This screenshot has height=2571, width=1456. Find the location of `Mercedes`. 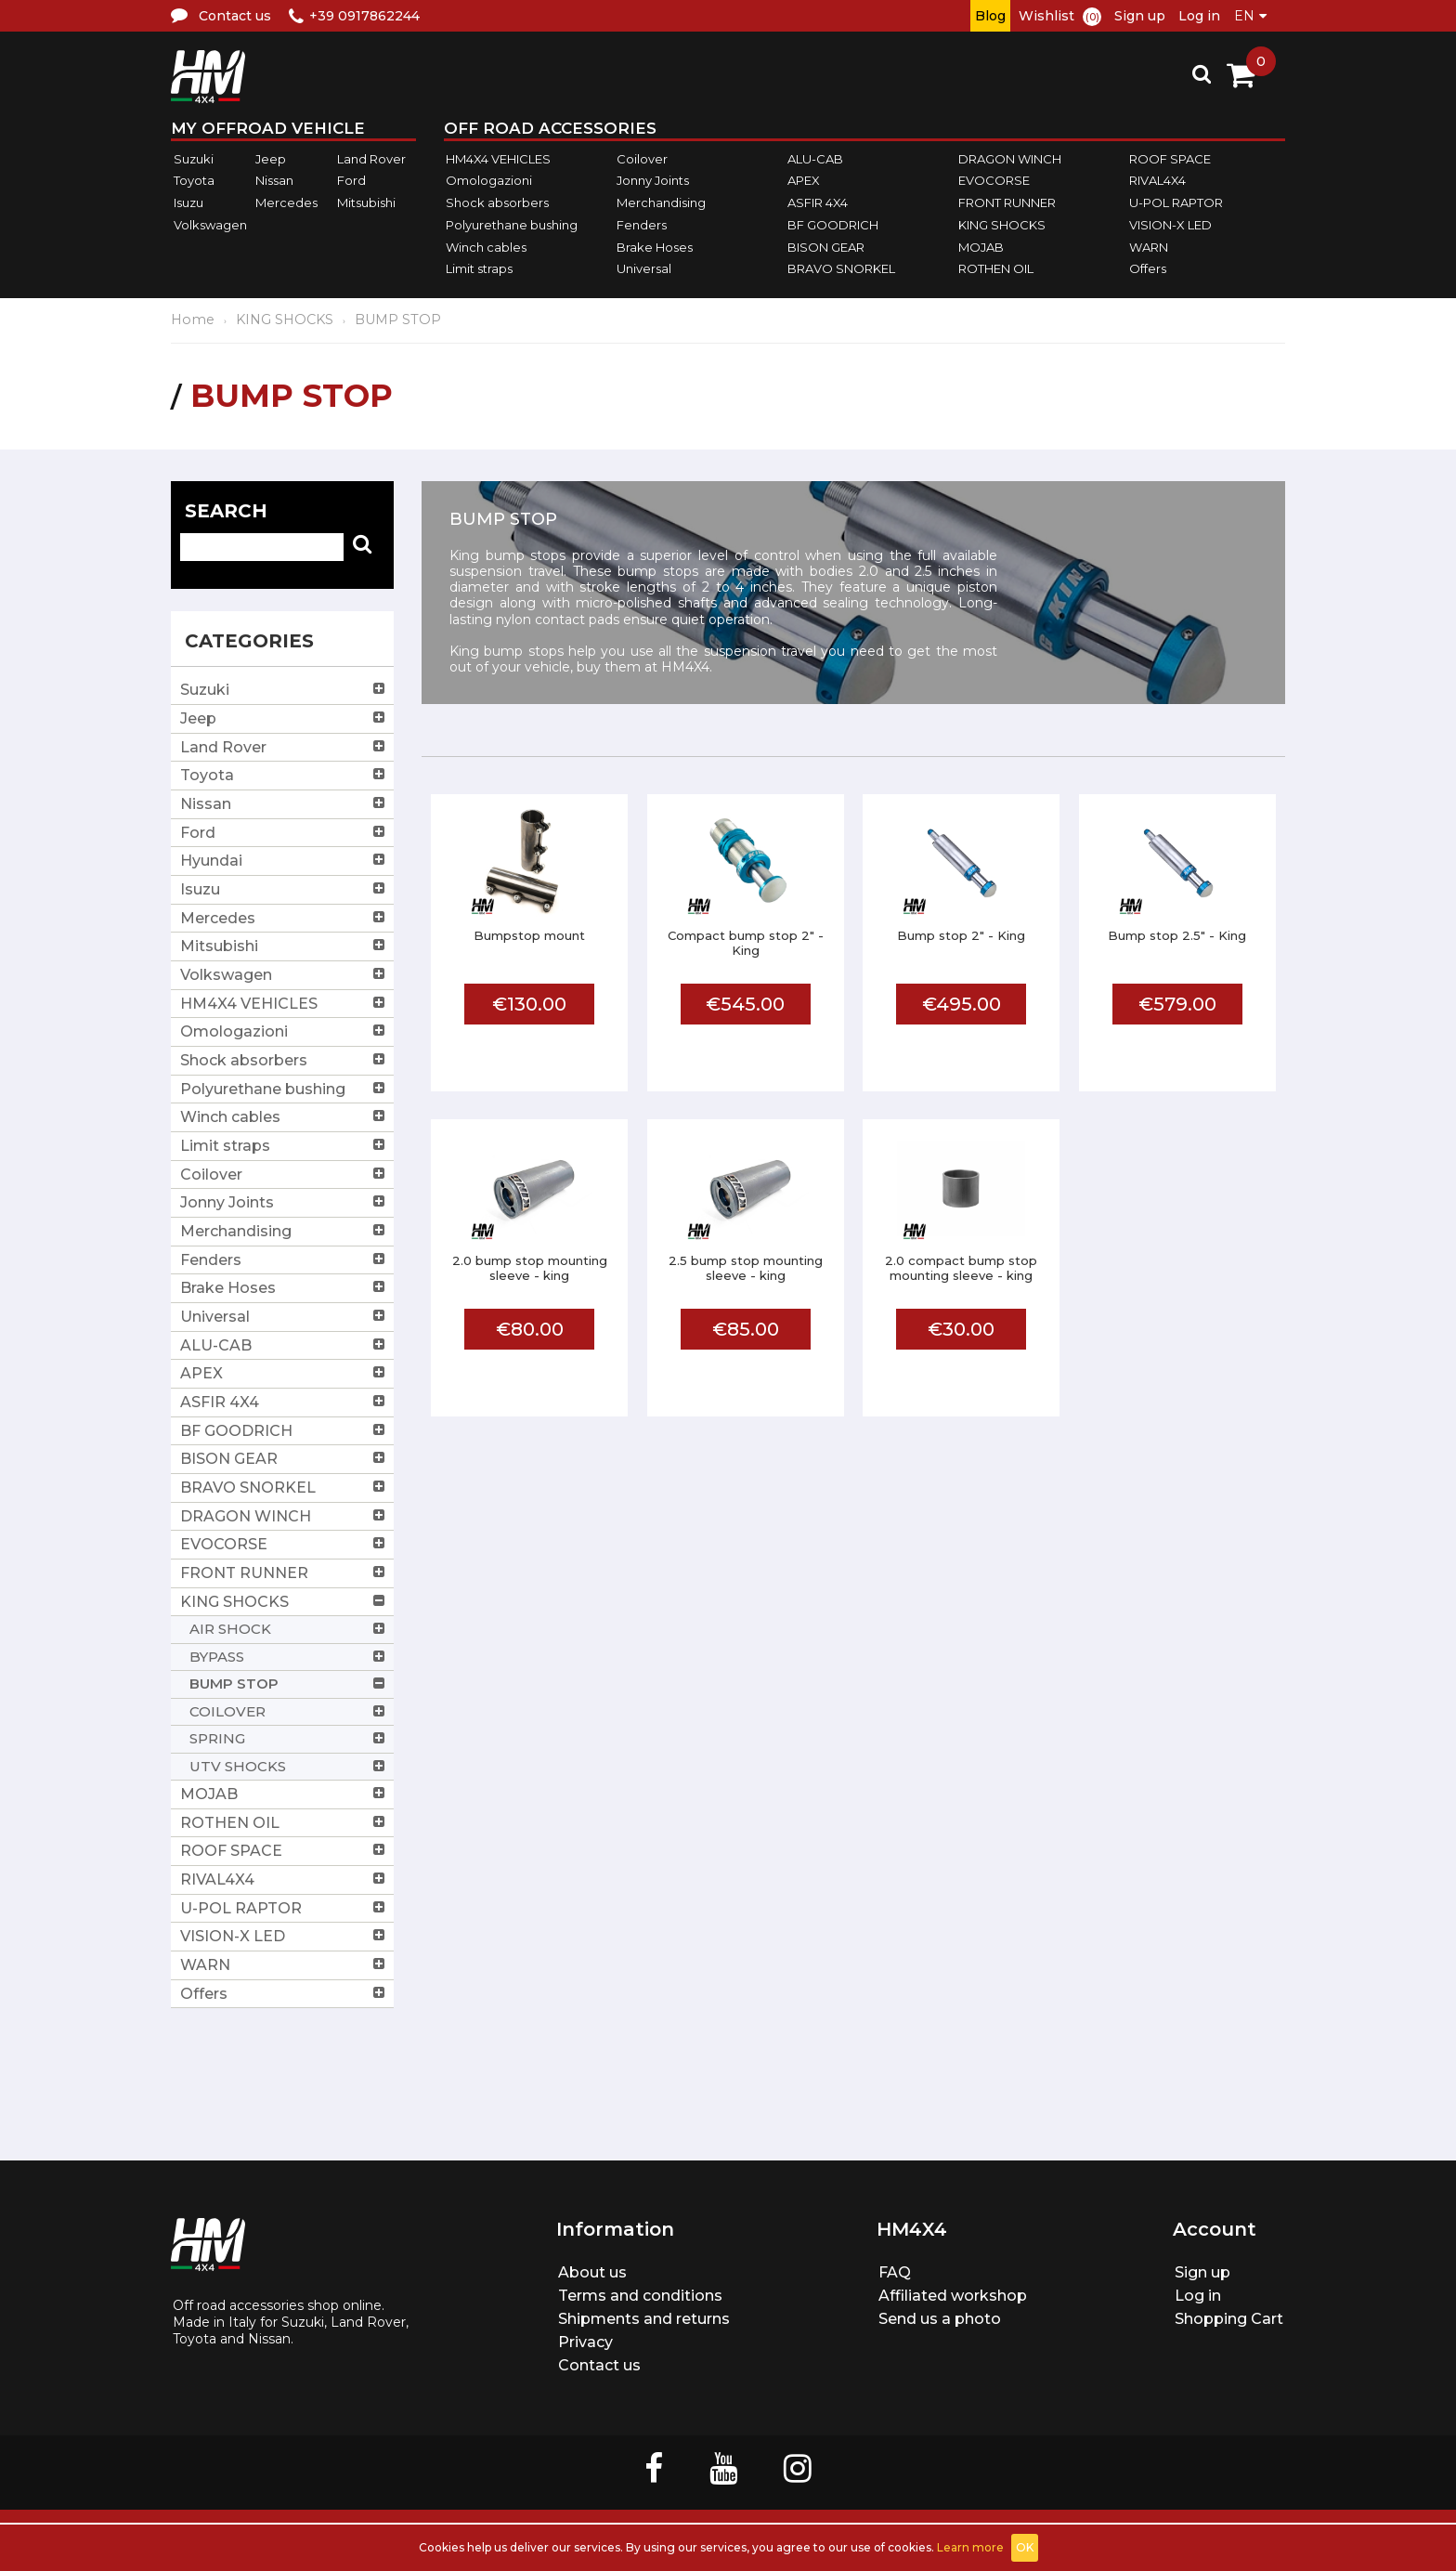

Mercedes is located at coordinates (286, 202).